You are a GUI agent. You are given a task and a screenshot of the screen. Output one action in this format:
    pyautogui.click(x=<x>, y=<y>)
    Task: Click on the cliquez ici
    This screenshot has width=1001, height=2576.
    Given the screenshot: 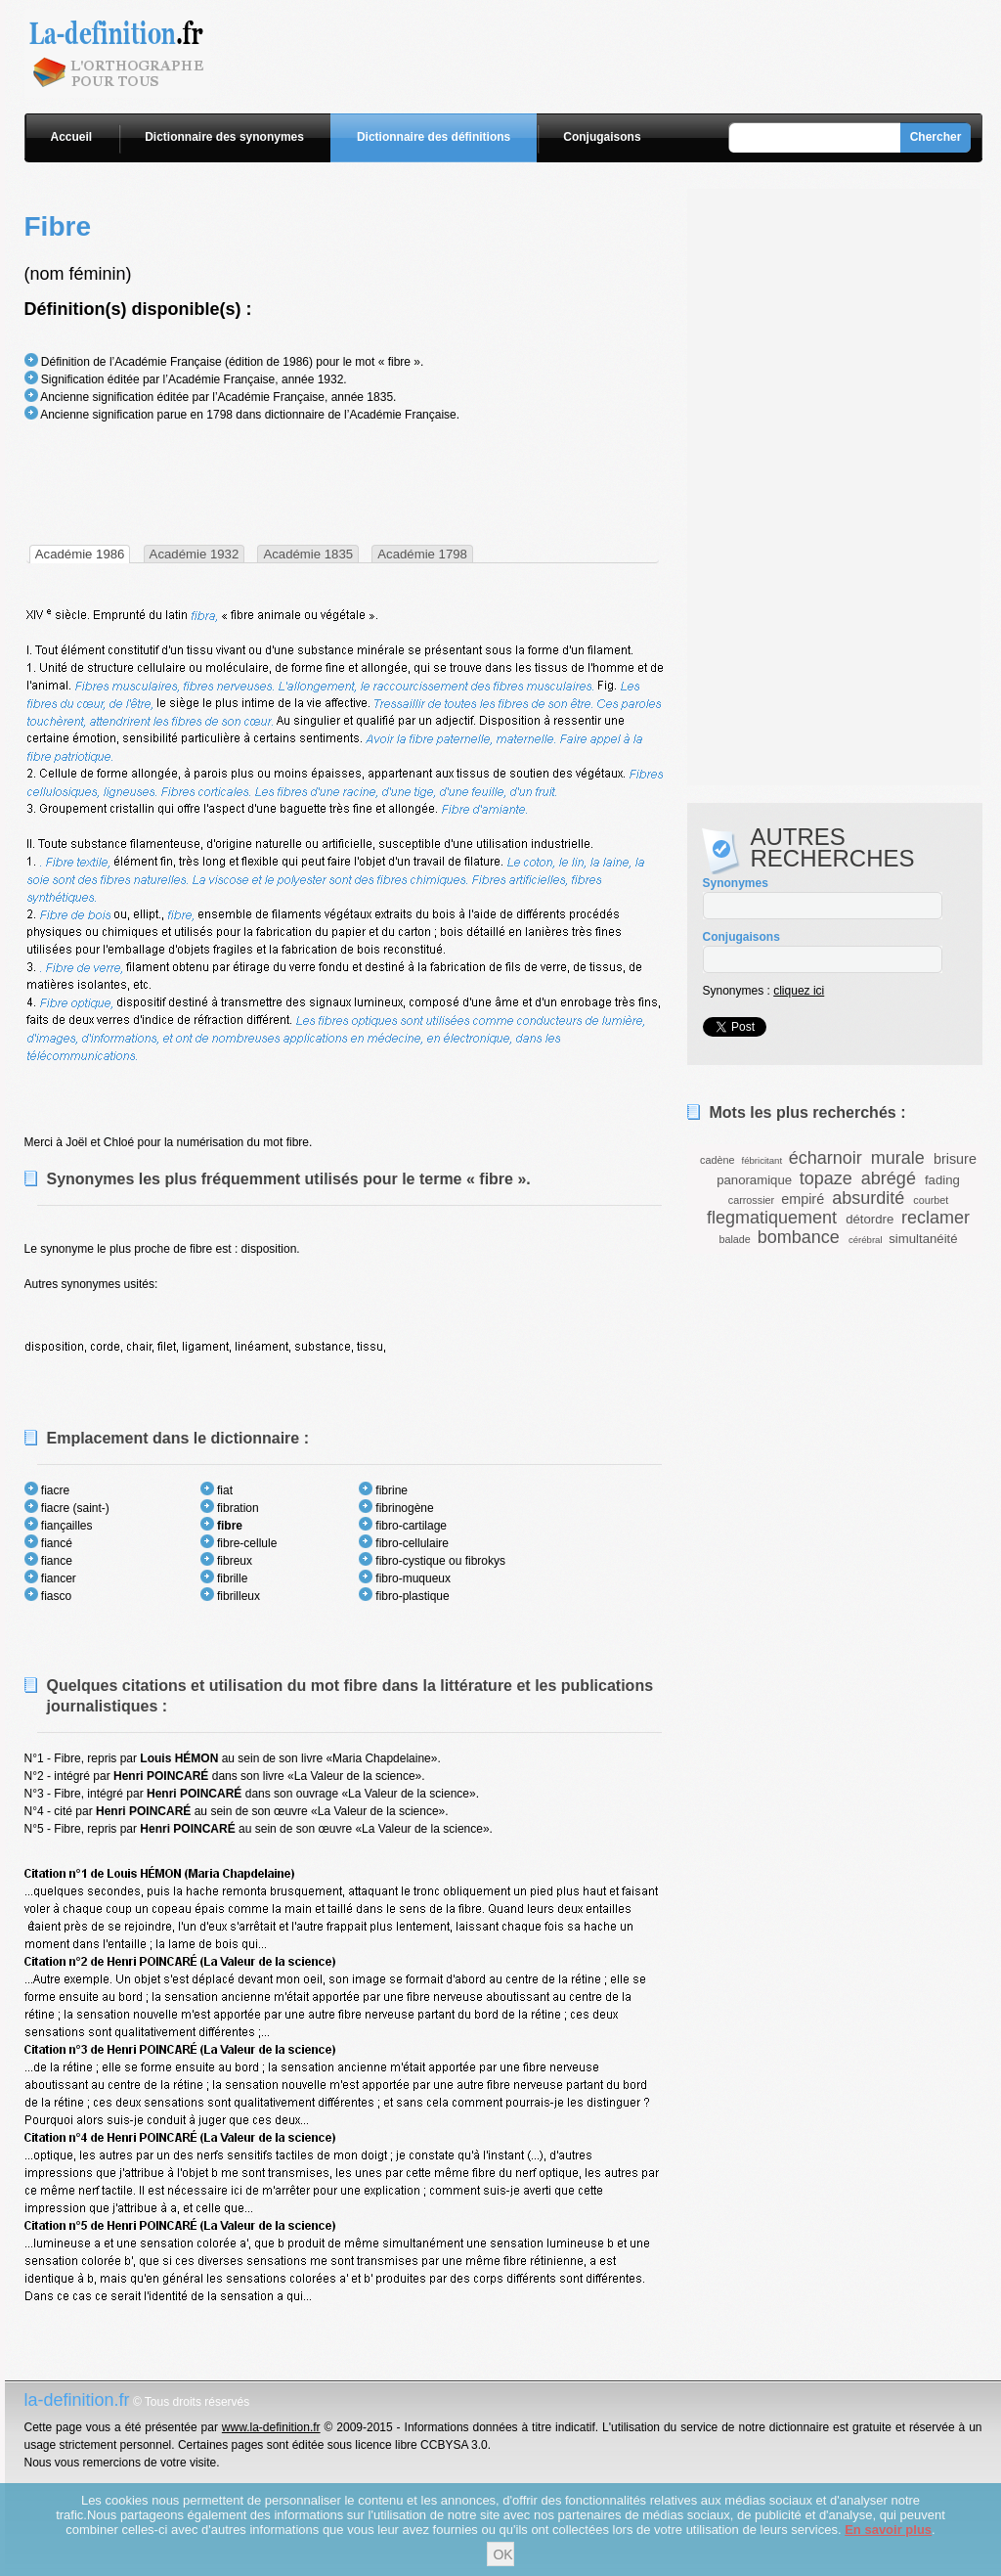 What is the action you would take?
    pyautogui.click(x=798, y=991)
    